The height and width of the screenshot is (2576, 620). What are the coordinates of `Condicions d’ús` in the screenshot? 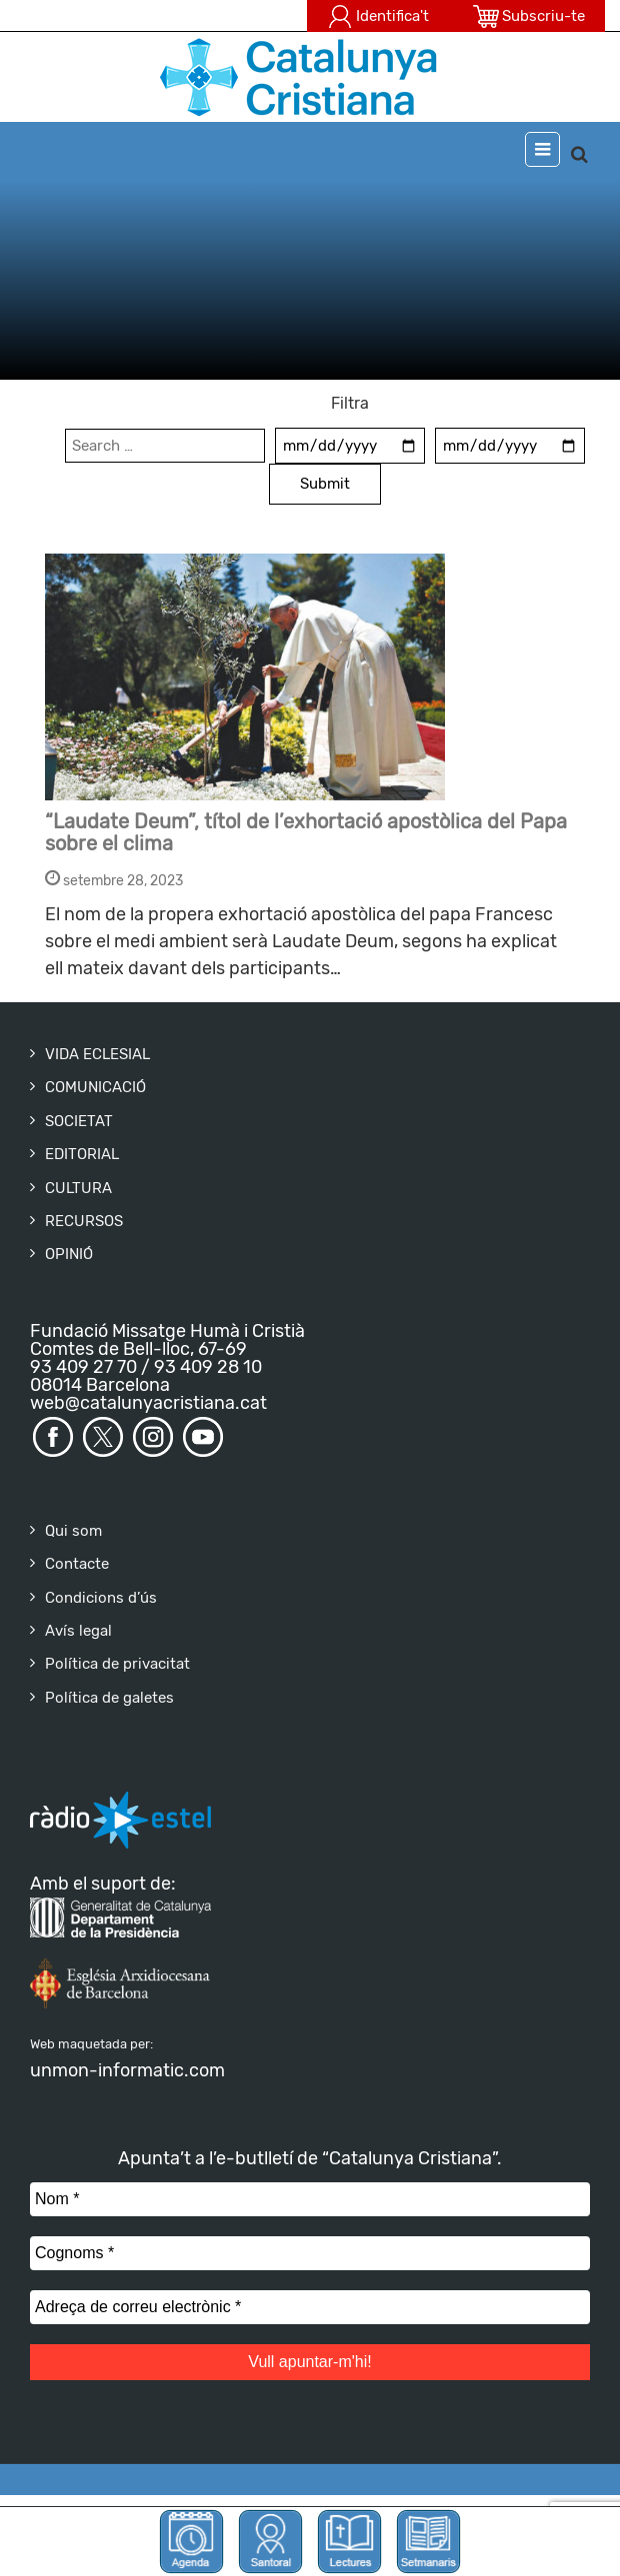 It's located at (101, 1598).